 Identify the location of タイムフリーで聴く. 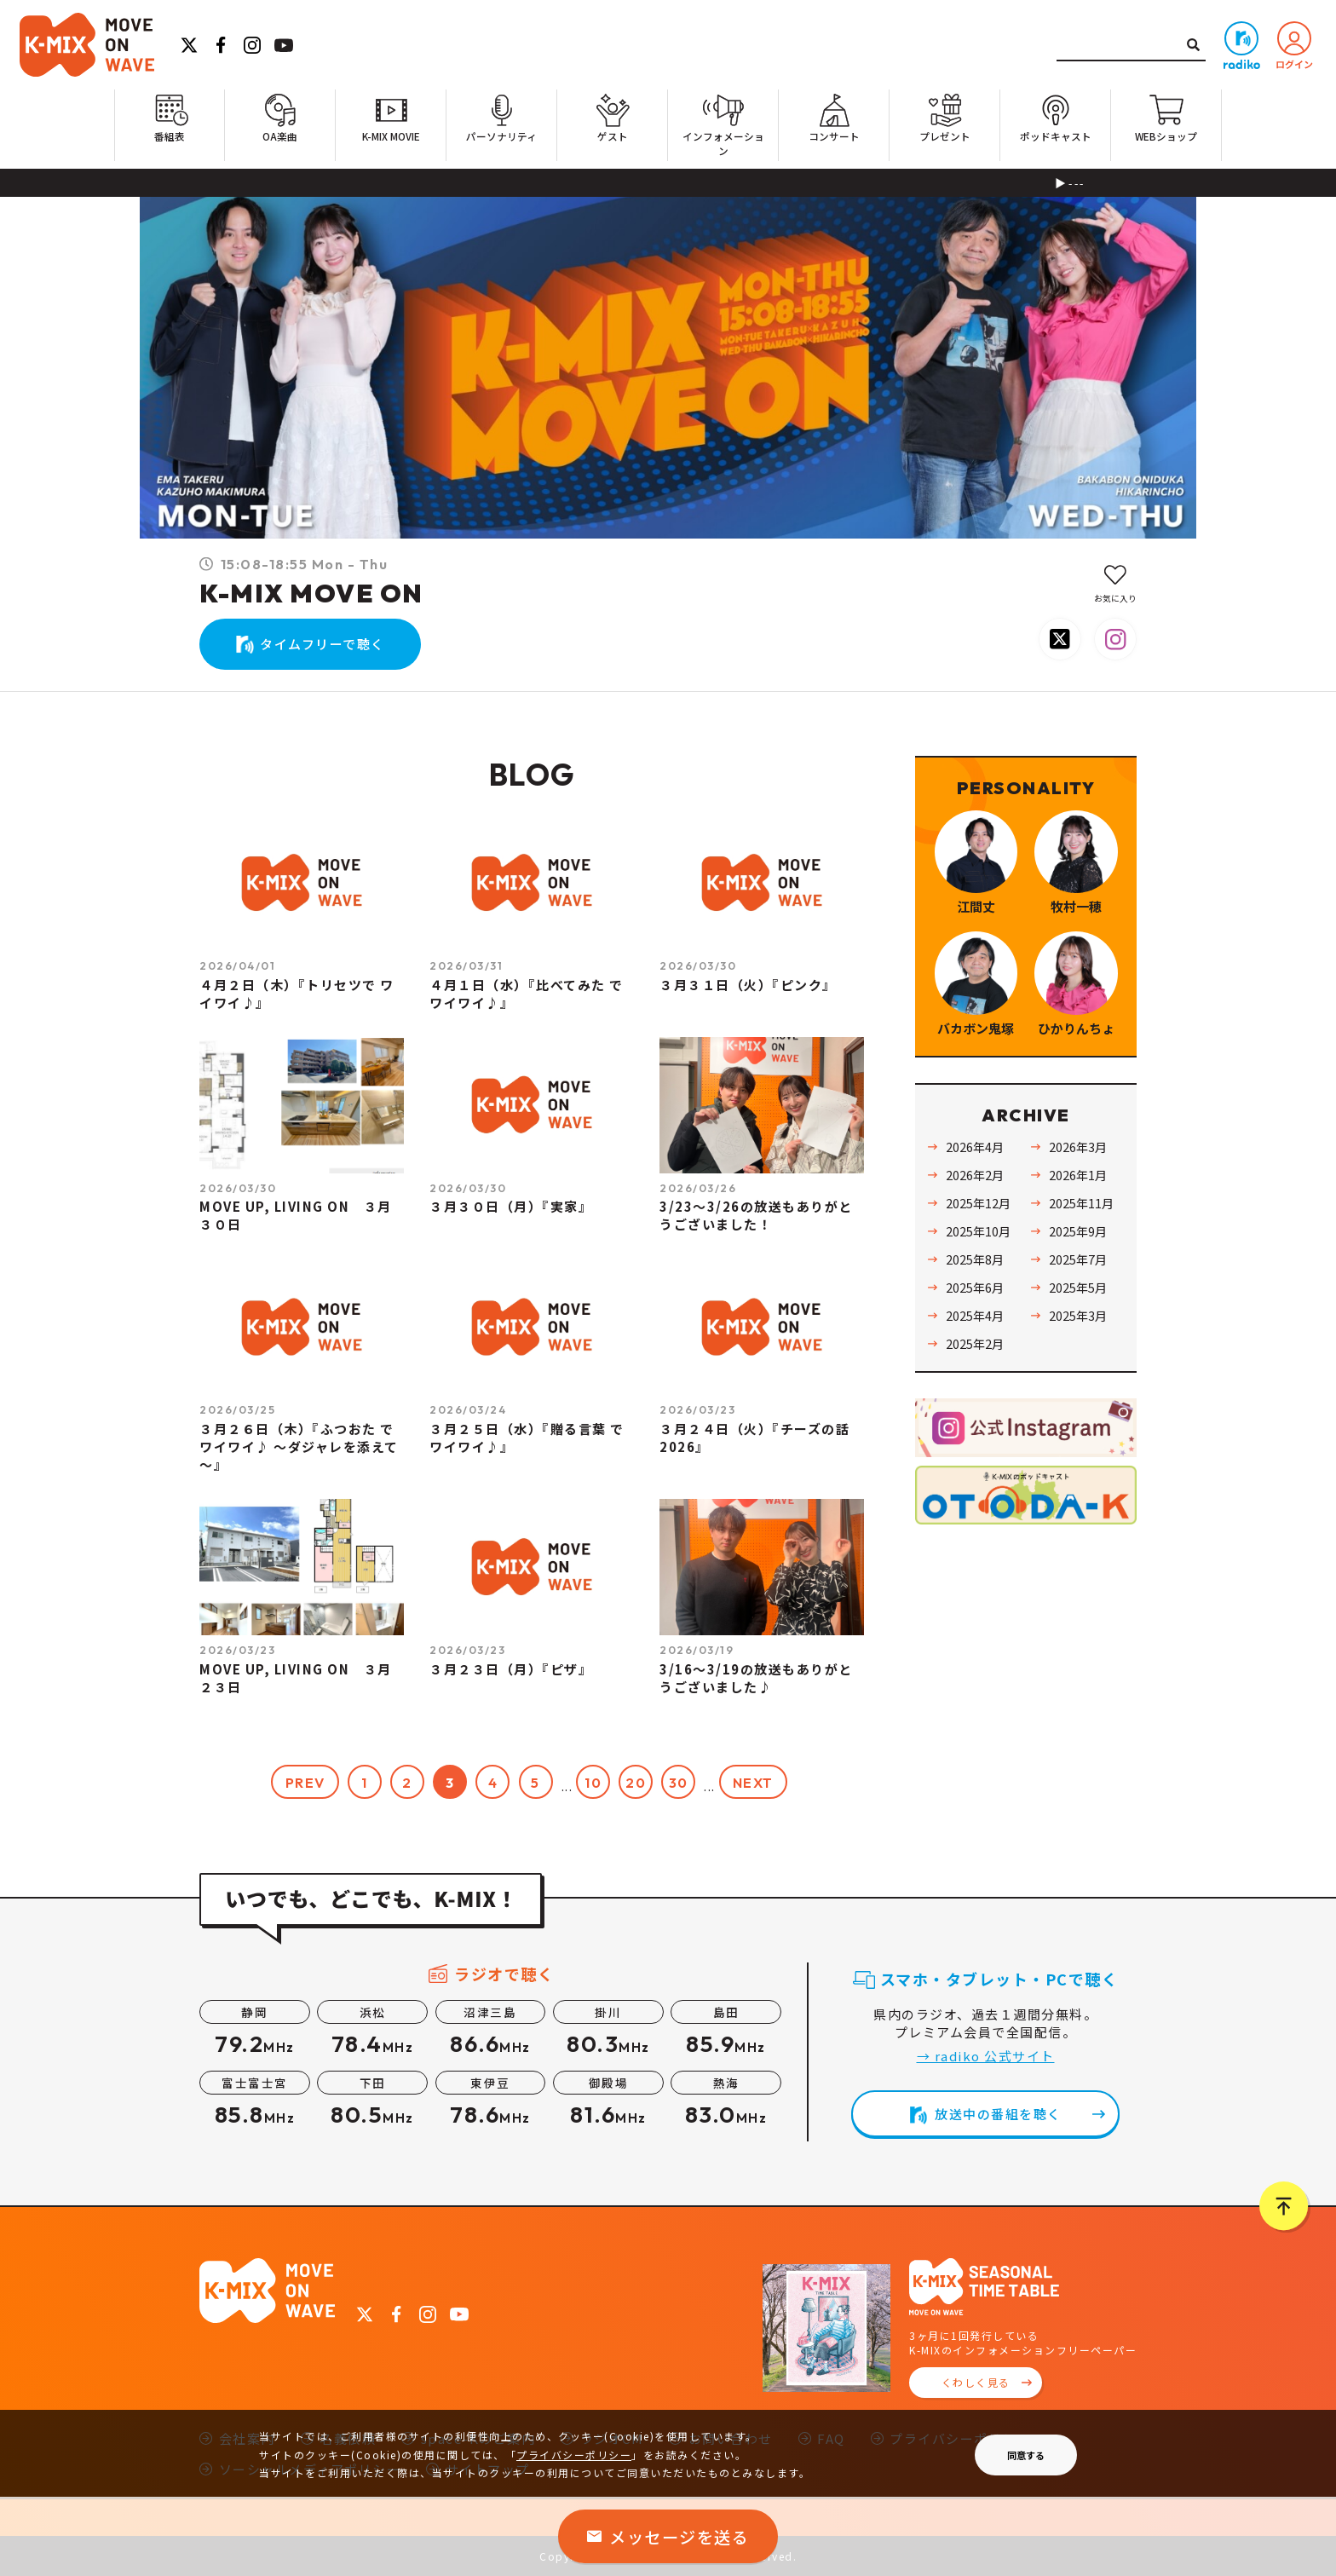
(322, 644).